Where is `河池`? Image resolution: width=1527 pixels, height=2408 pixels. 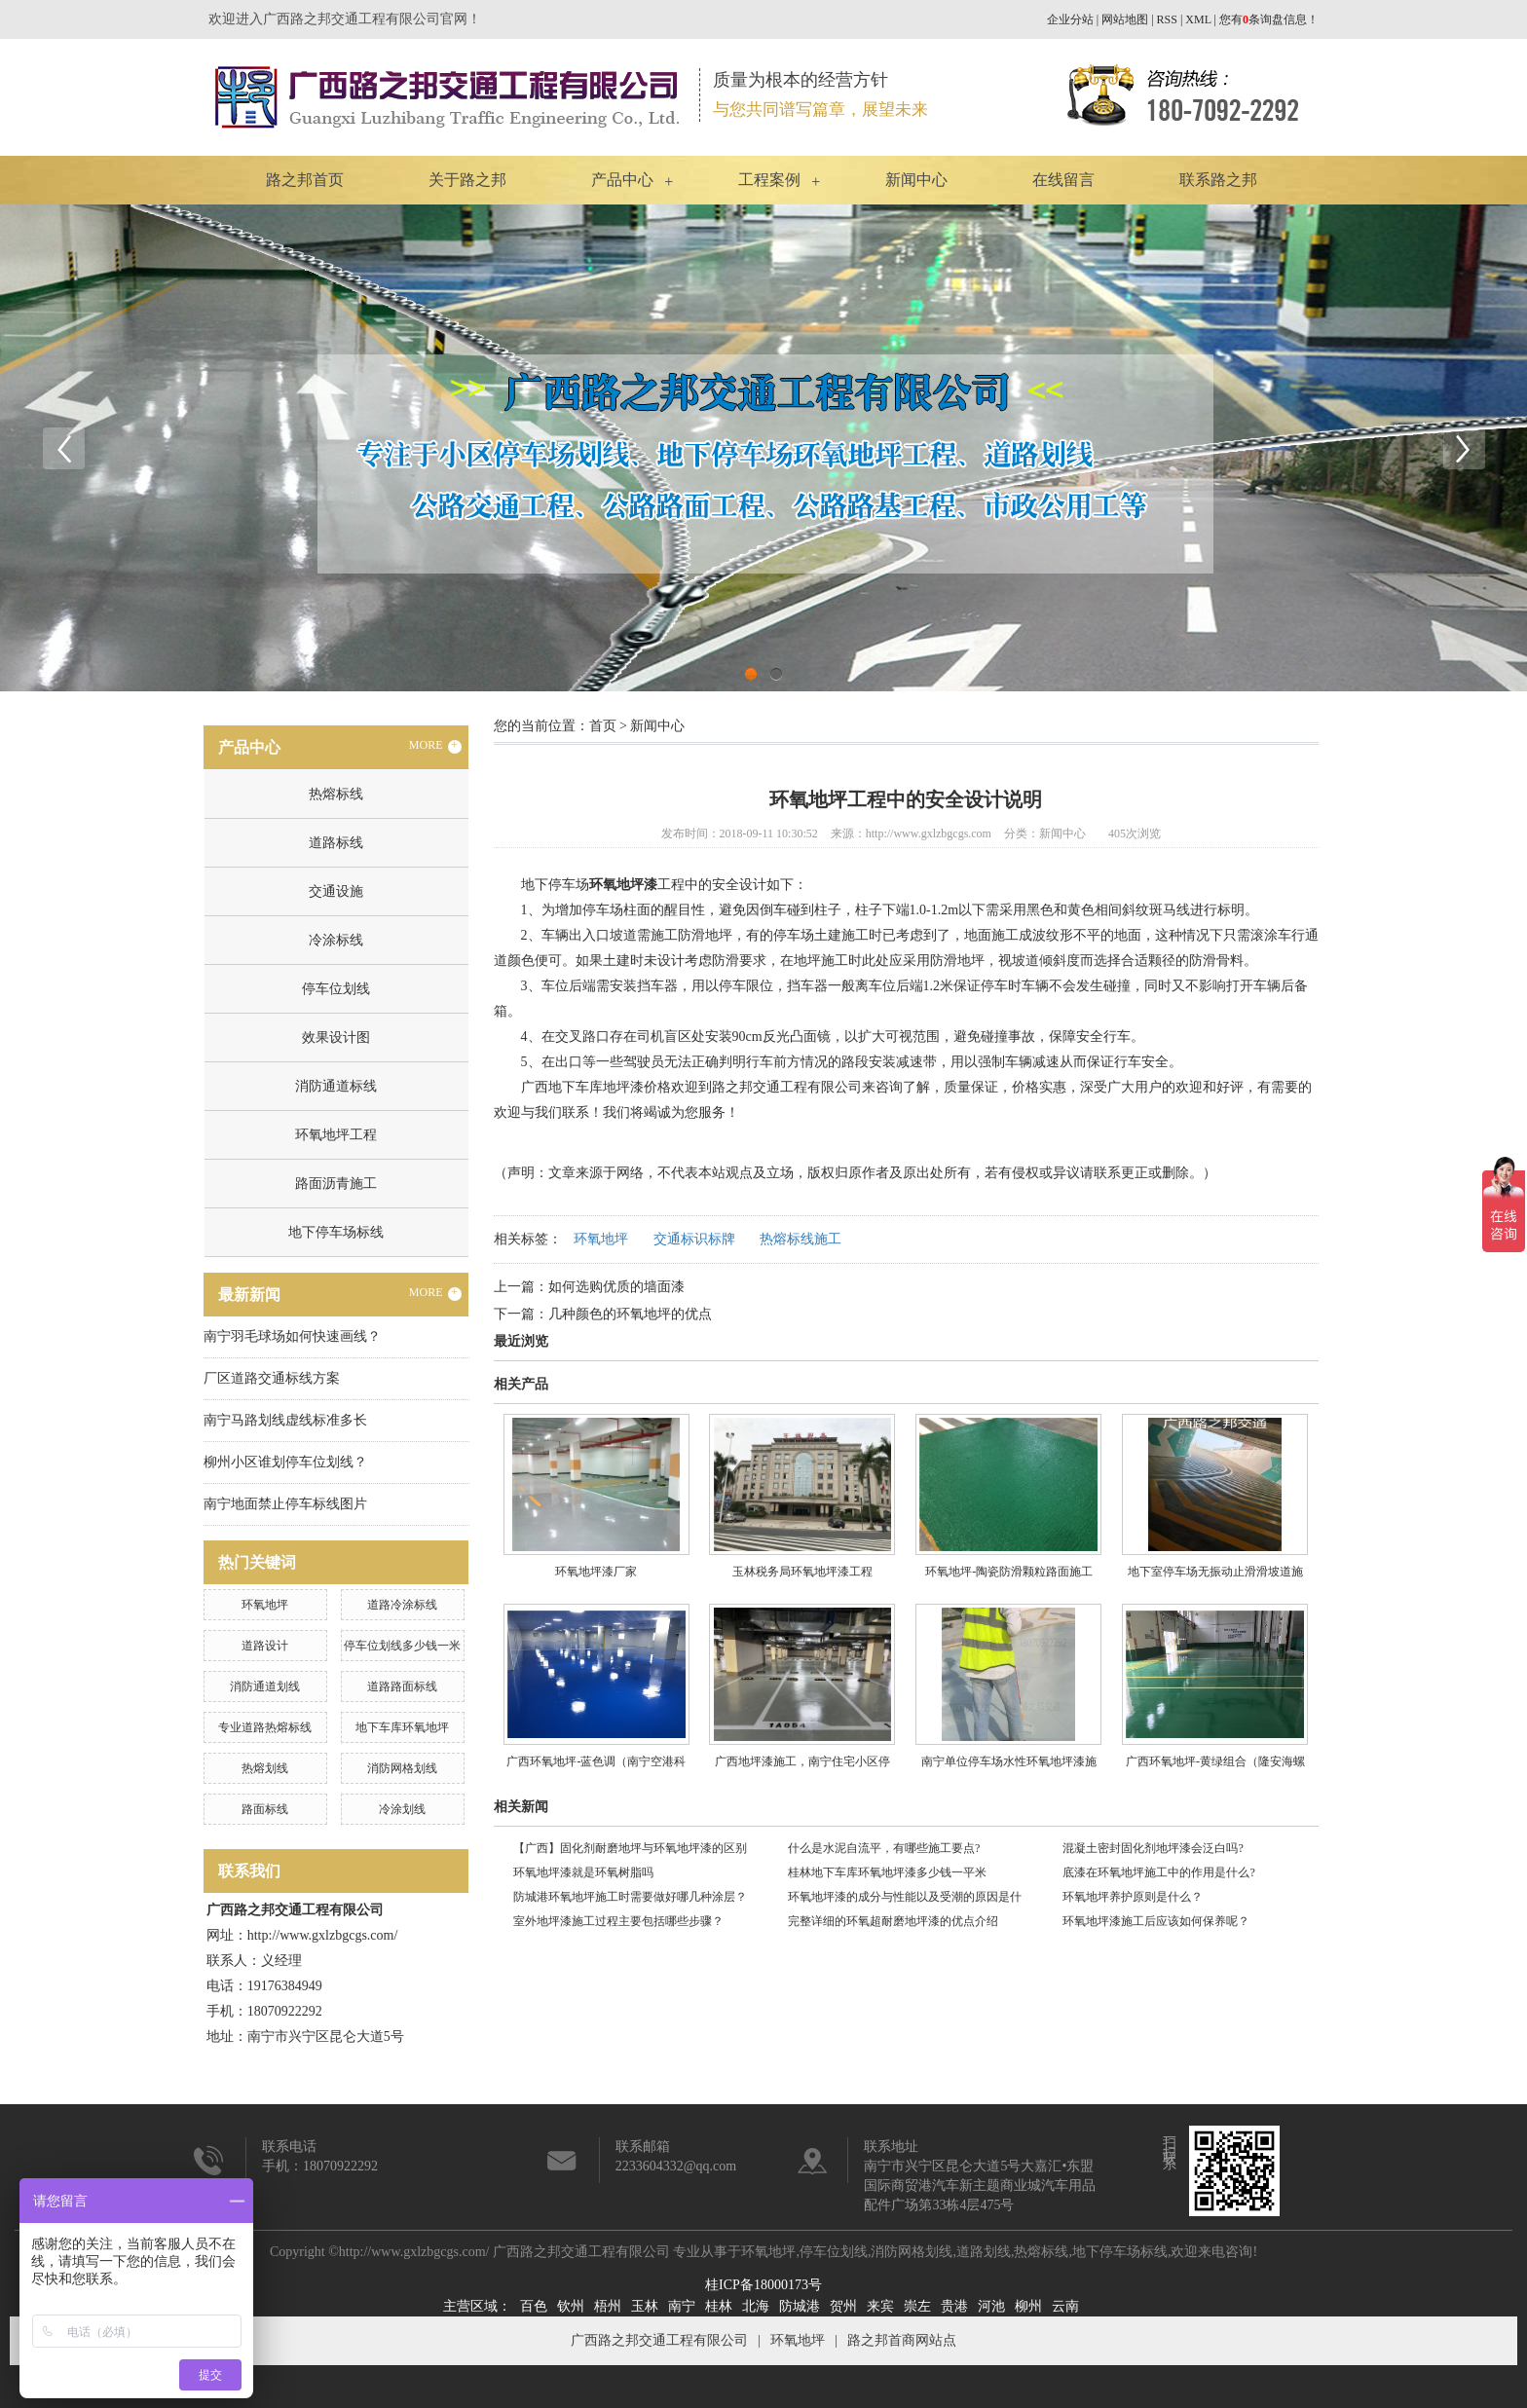 河池 is located at coordinates (991, 2306).